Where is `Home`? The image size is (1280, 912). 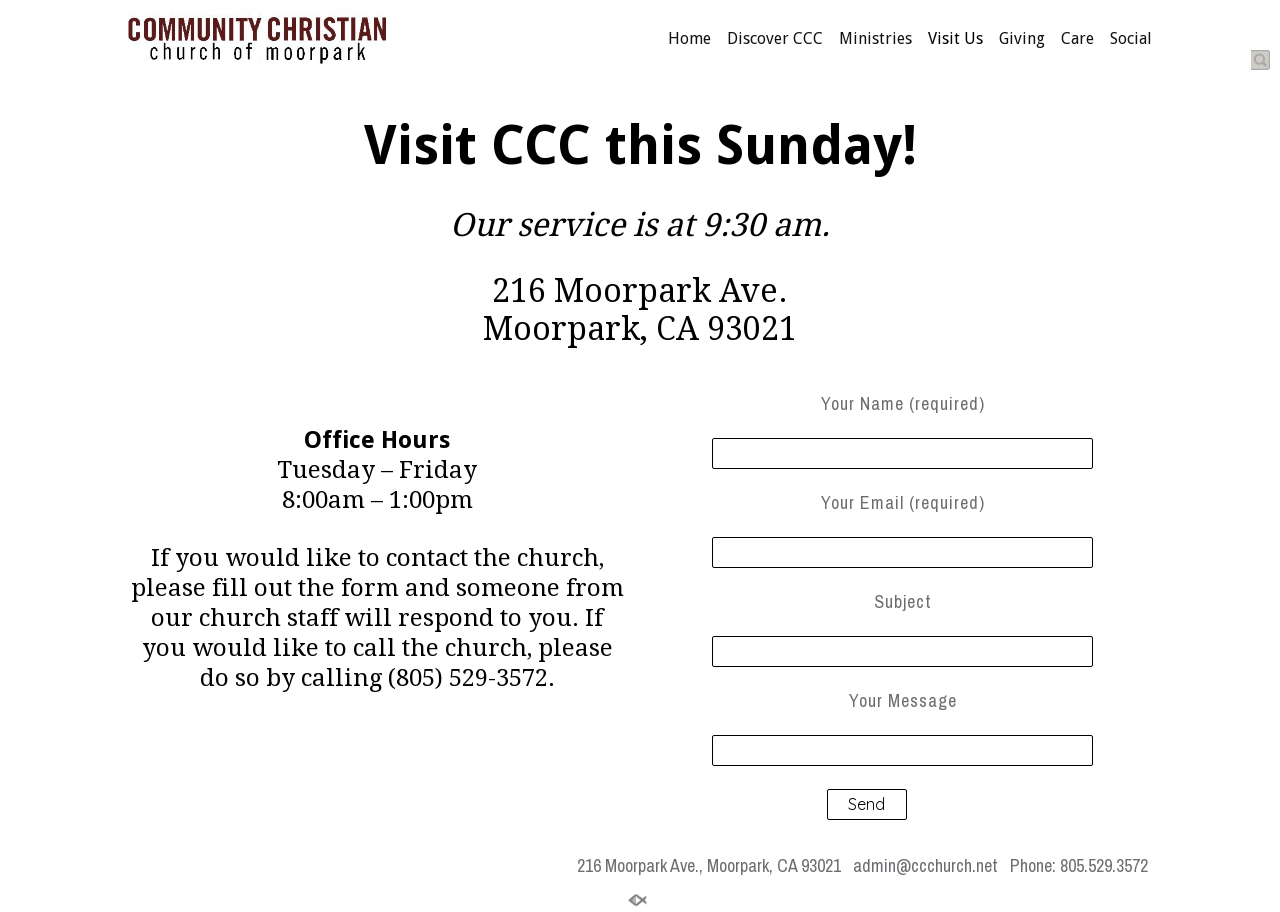
Home is located at coordinates (689, 39).